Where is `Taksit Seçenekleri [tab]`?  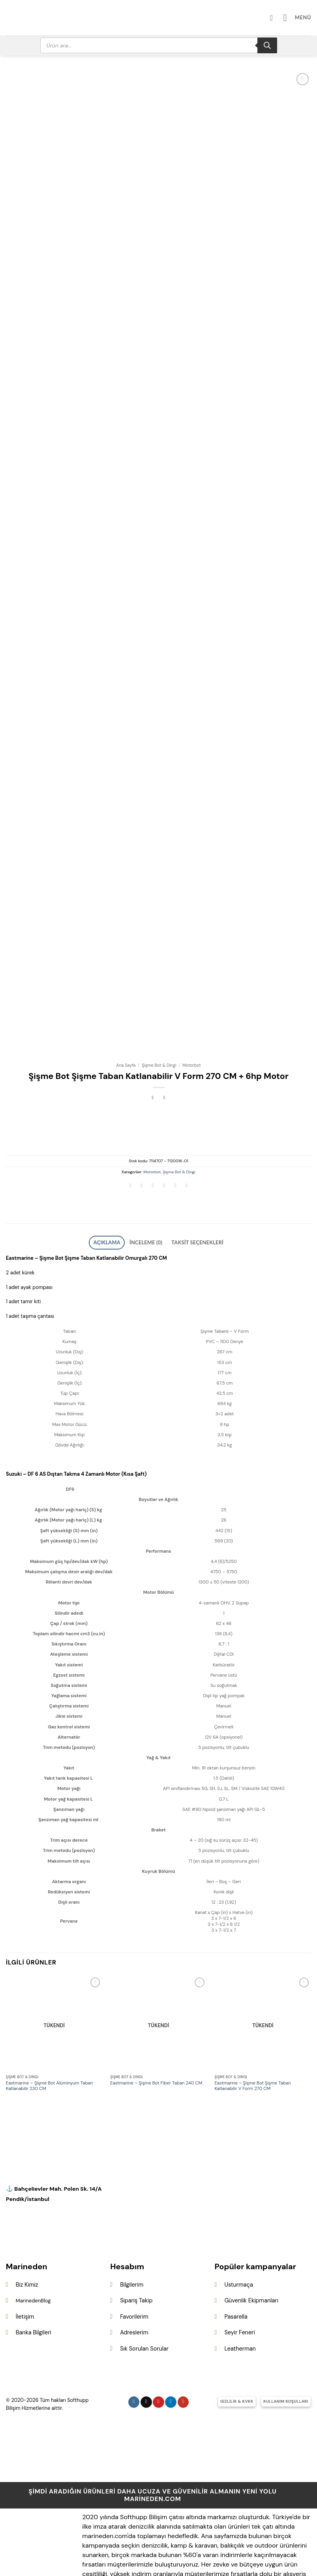
Taksit Seçenekleri [tab] is located at coordinates (189, 1209).